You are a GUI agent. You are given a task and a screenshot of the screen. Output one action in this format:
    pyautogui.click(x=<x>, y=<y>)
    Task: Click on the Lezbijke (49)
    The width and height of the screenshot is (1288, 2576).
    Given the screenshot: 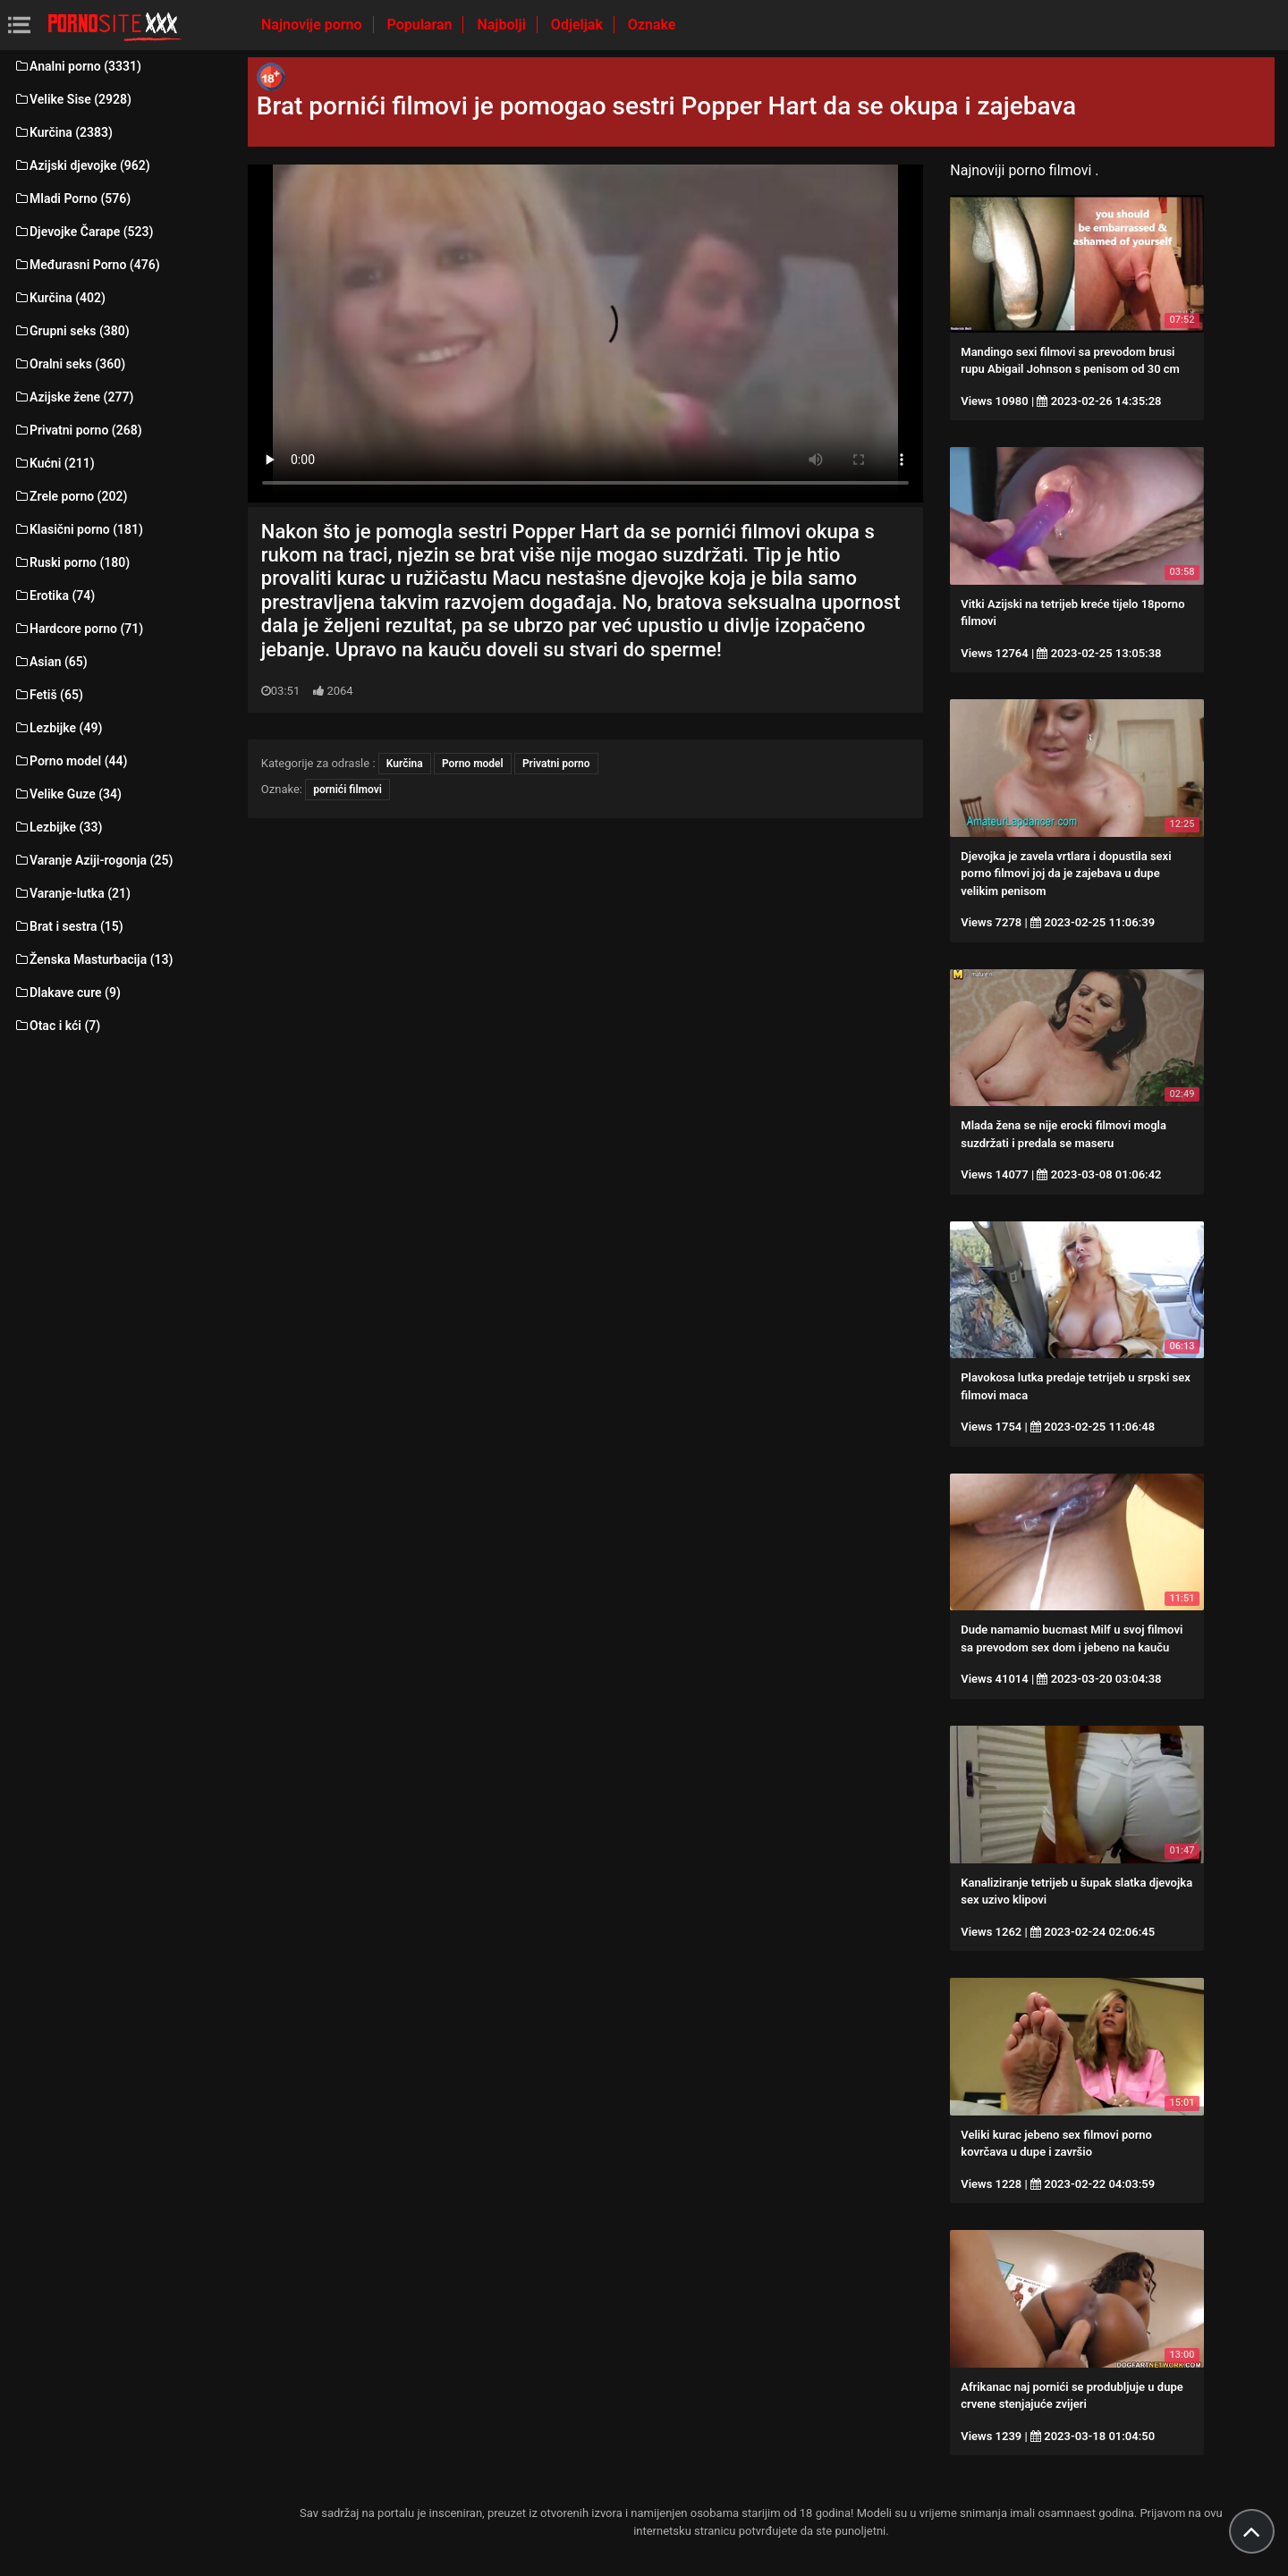 What is the action you would take?
    pyautogui.click(x=57, y=728)
    